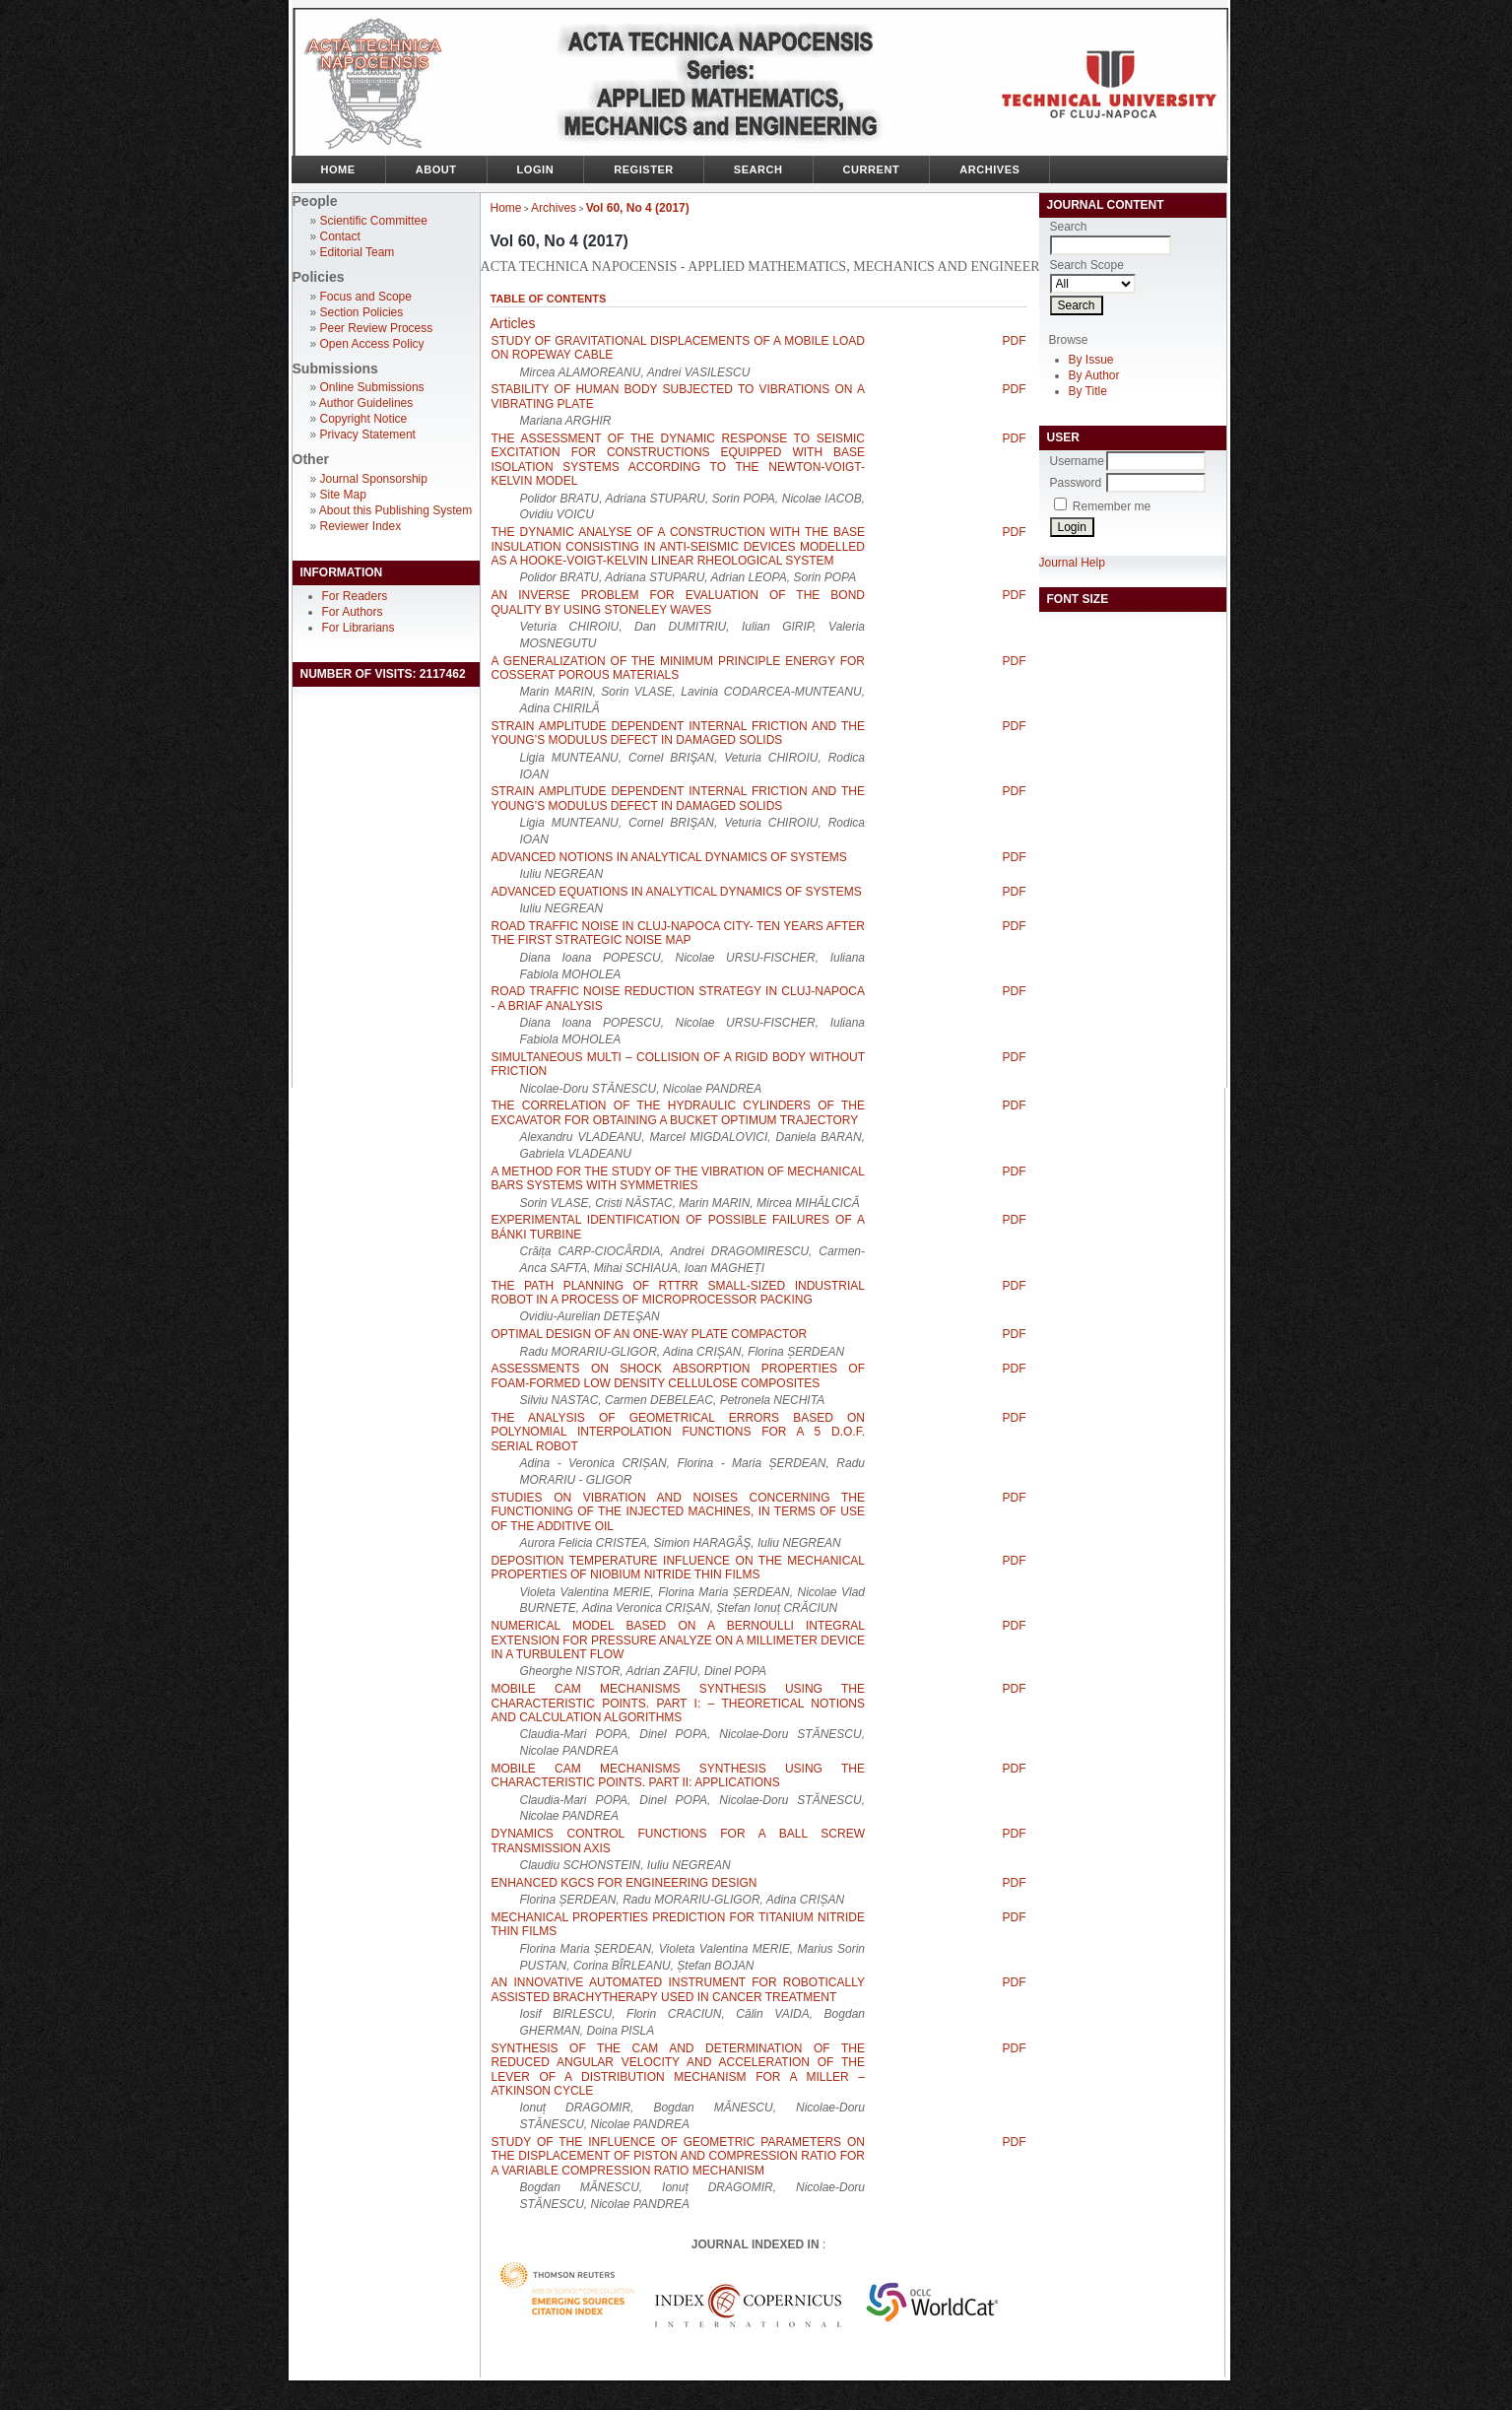  I want to click on Current, so click(871, 169).